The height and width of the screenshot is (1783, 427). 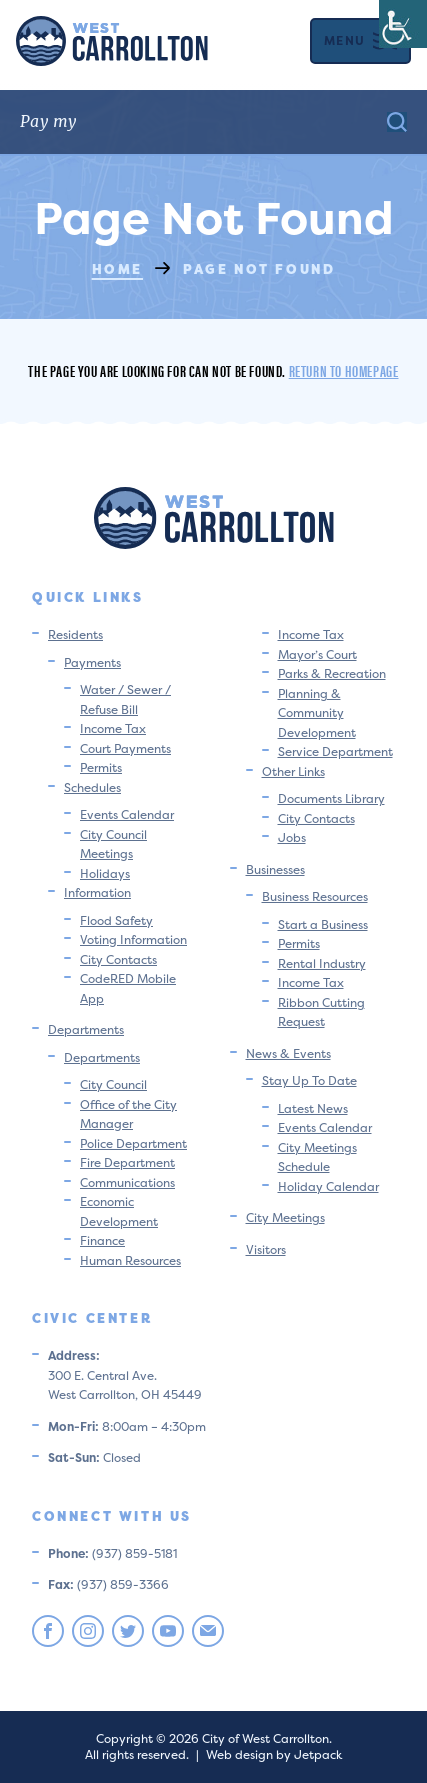 What do you see at coordinates (92, 787) in the screenshot?
I see `Schedules` at bounding box center [92, 787].